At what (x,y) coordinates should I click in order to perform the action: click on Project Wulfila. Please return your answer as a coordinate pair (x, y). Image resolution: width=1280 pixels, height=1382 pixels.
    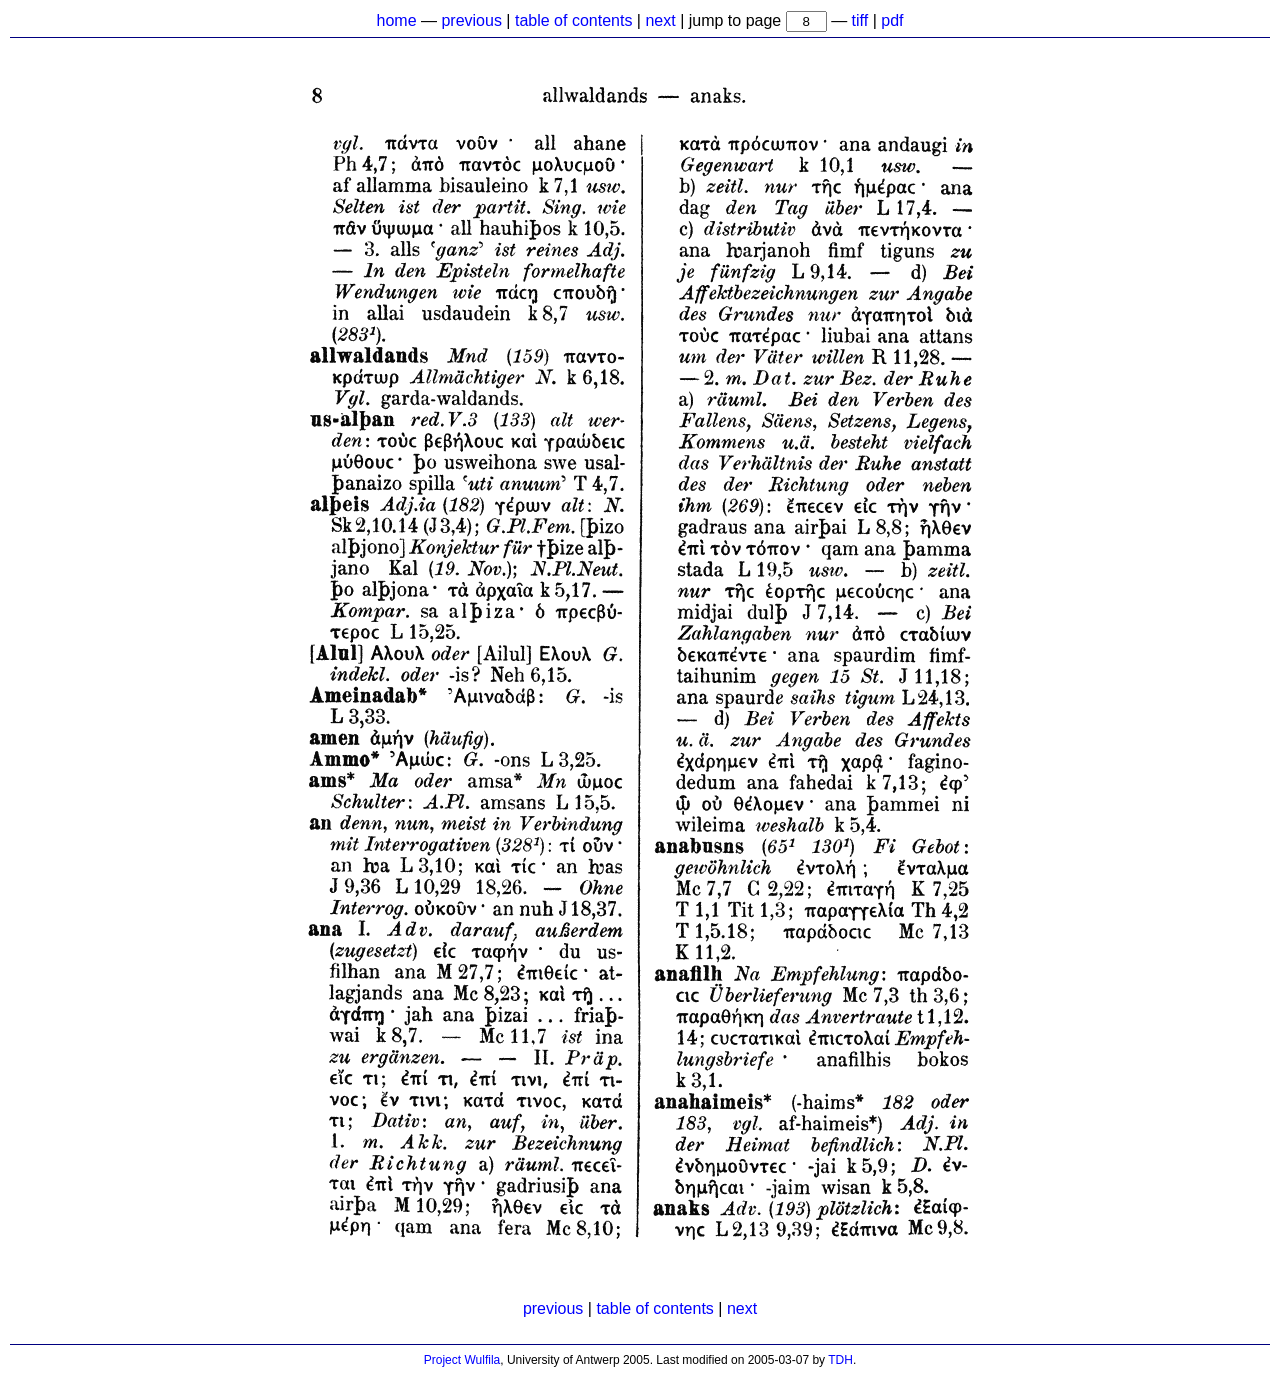
    Looking at the image, I should click on (462, 1360).